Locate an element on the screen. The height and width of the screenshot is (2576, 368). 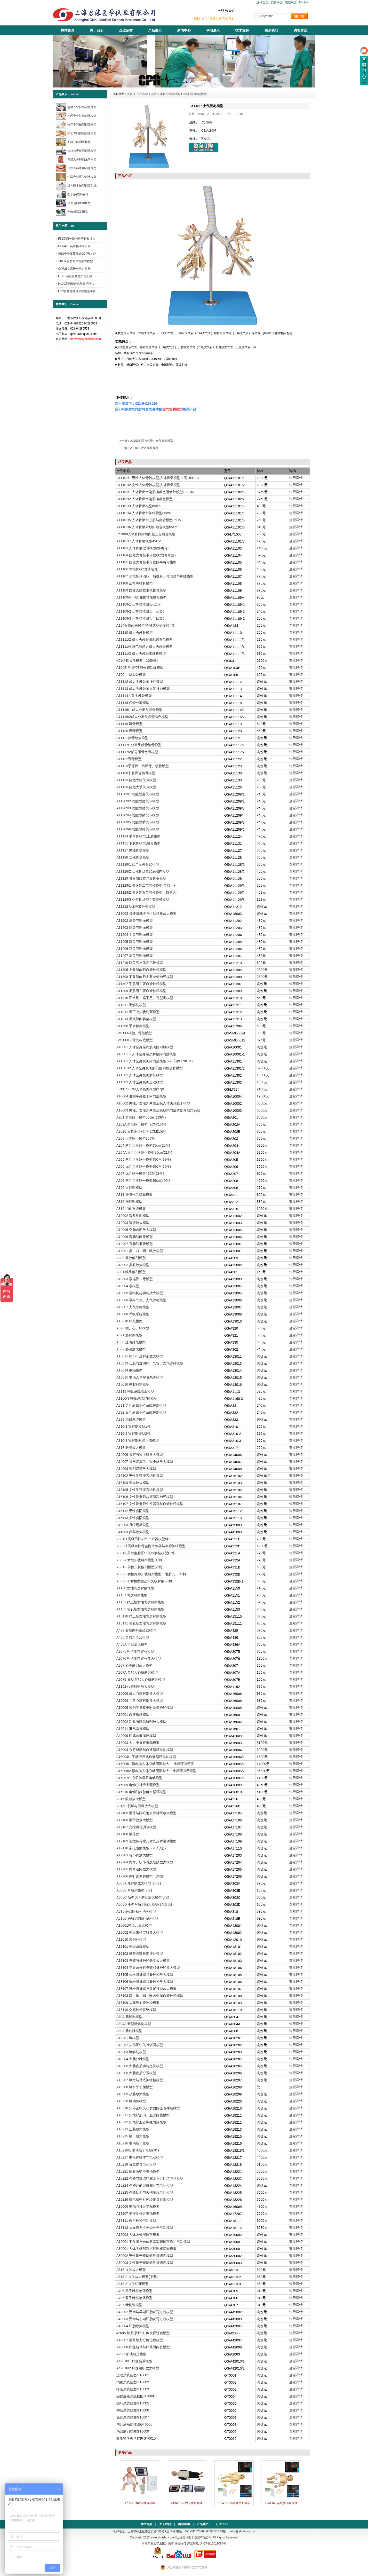
A330 透明肺段模型 is located at coordinates (131, 1342).